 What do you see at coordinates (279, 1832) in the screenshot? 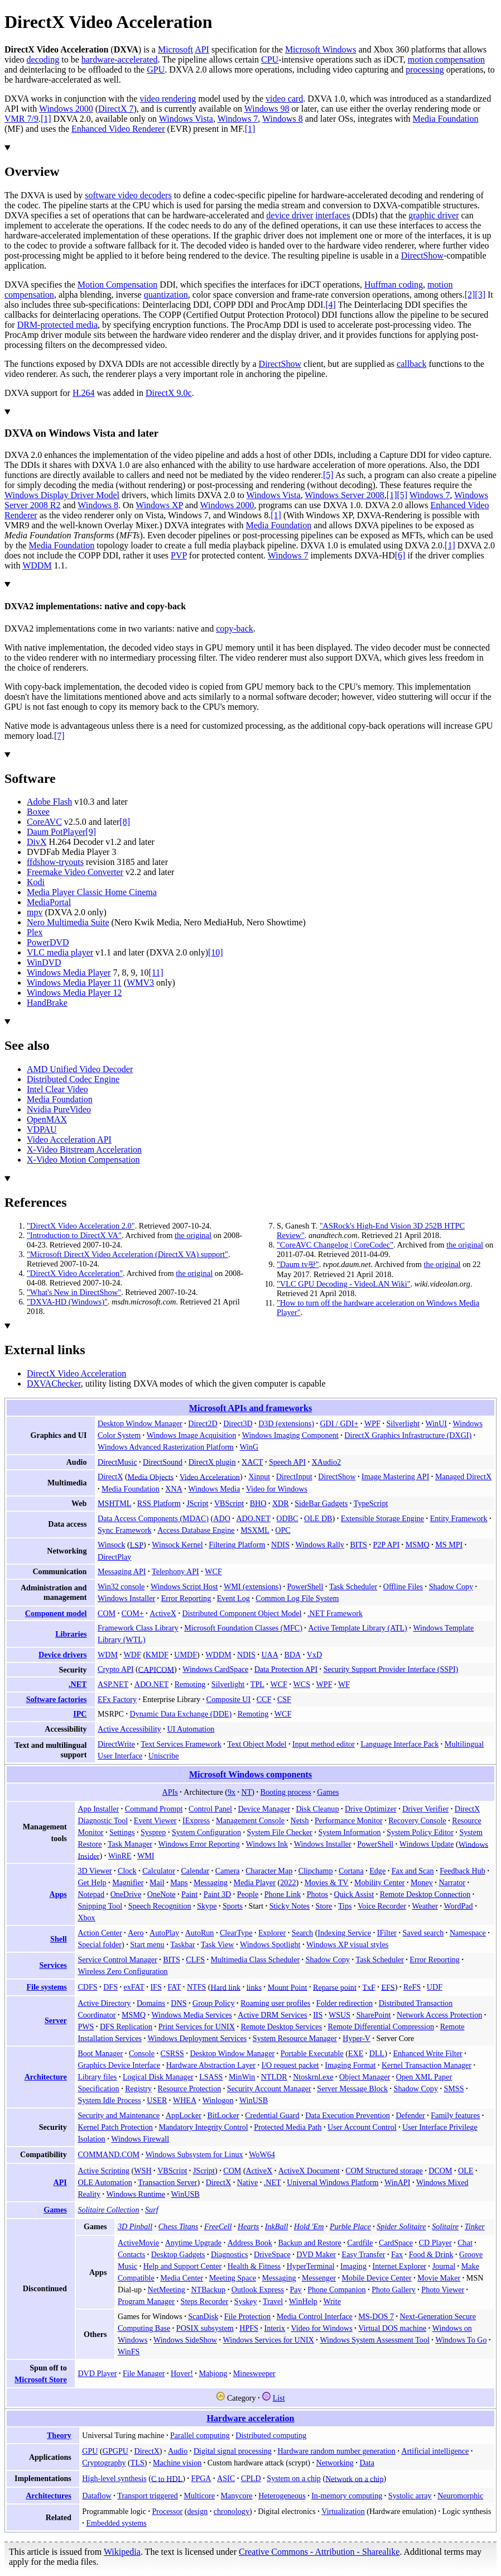
I see `System File Checker` at bounding box center [279, 1832].